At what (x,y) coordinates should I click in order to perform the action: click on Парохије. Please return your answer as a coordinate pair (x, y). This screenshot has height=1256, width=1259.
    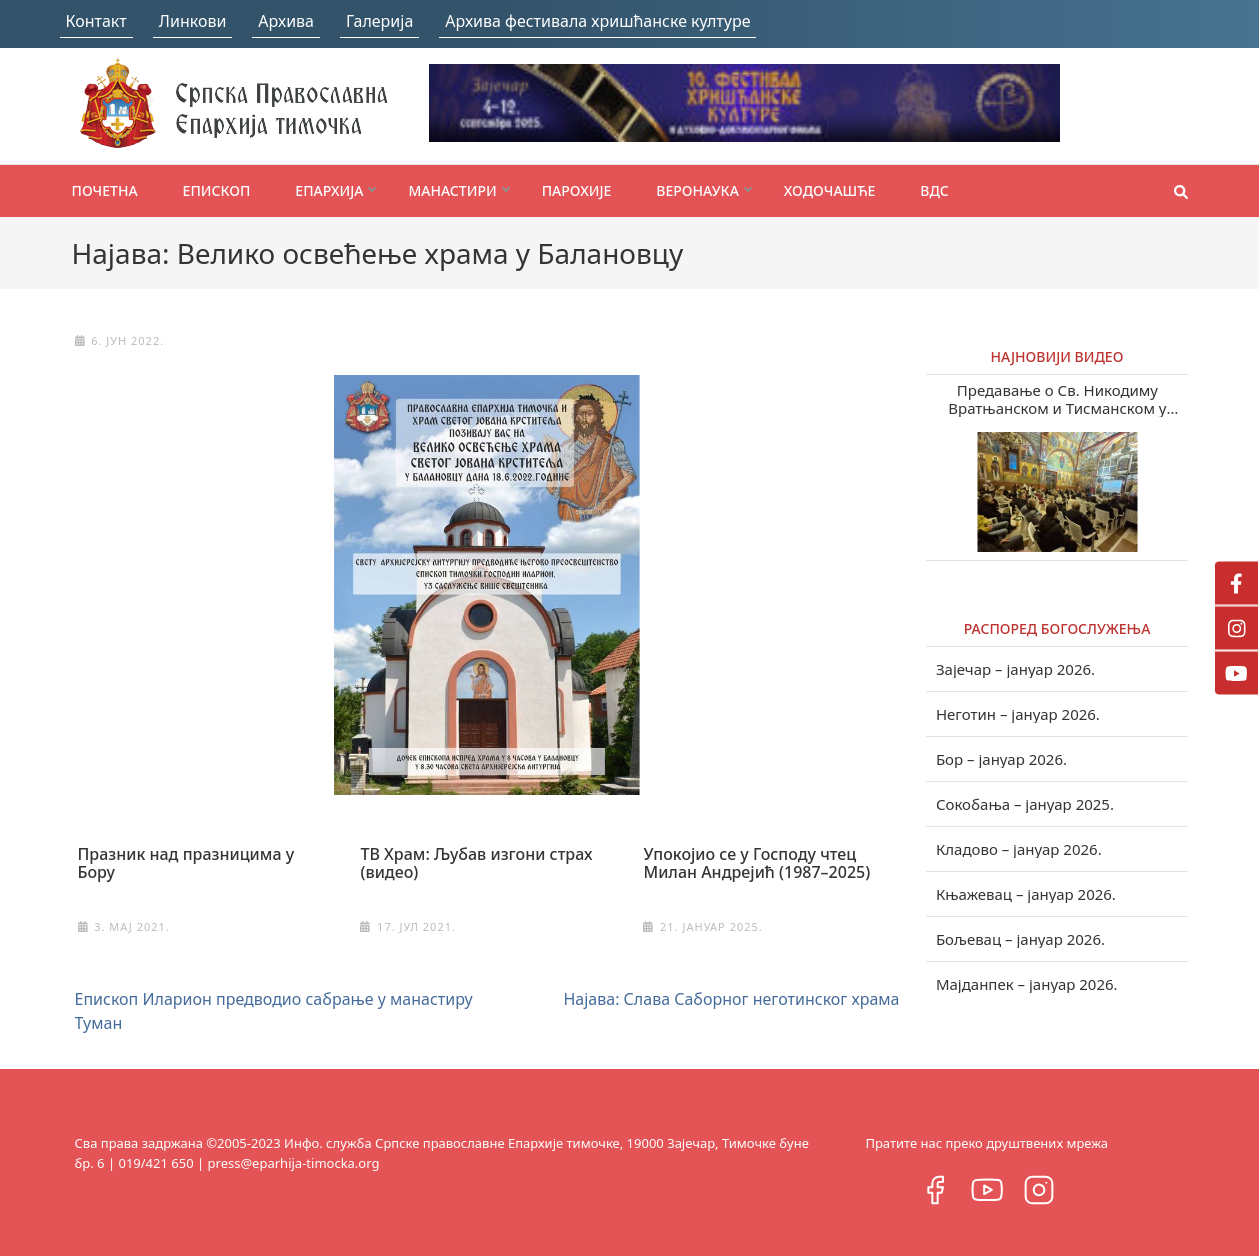
    Looking at the image, I should click on (577, 190).